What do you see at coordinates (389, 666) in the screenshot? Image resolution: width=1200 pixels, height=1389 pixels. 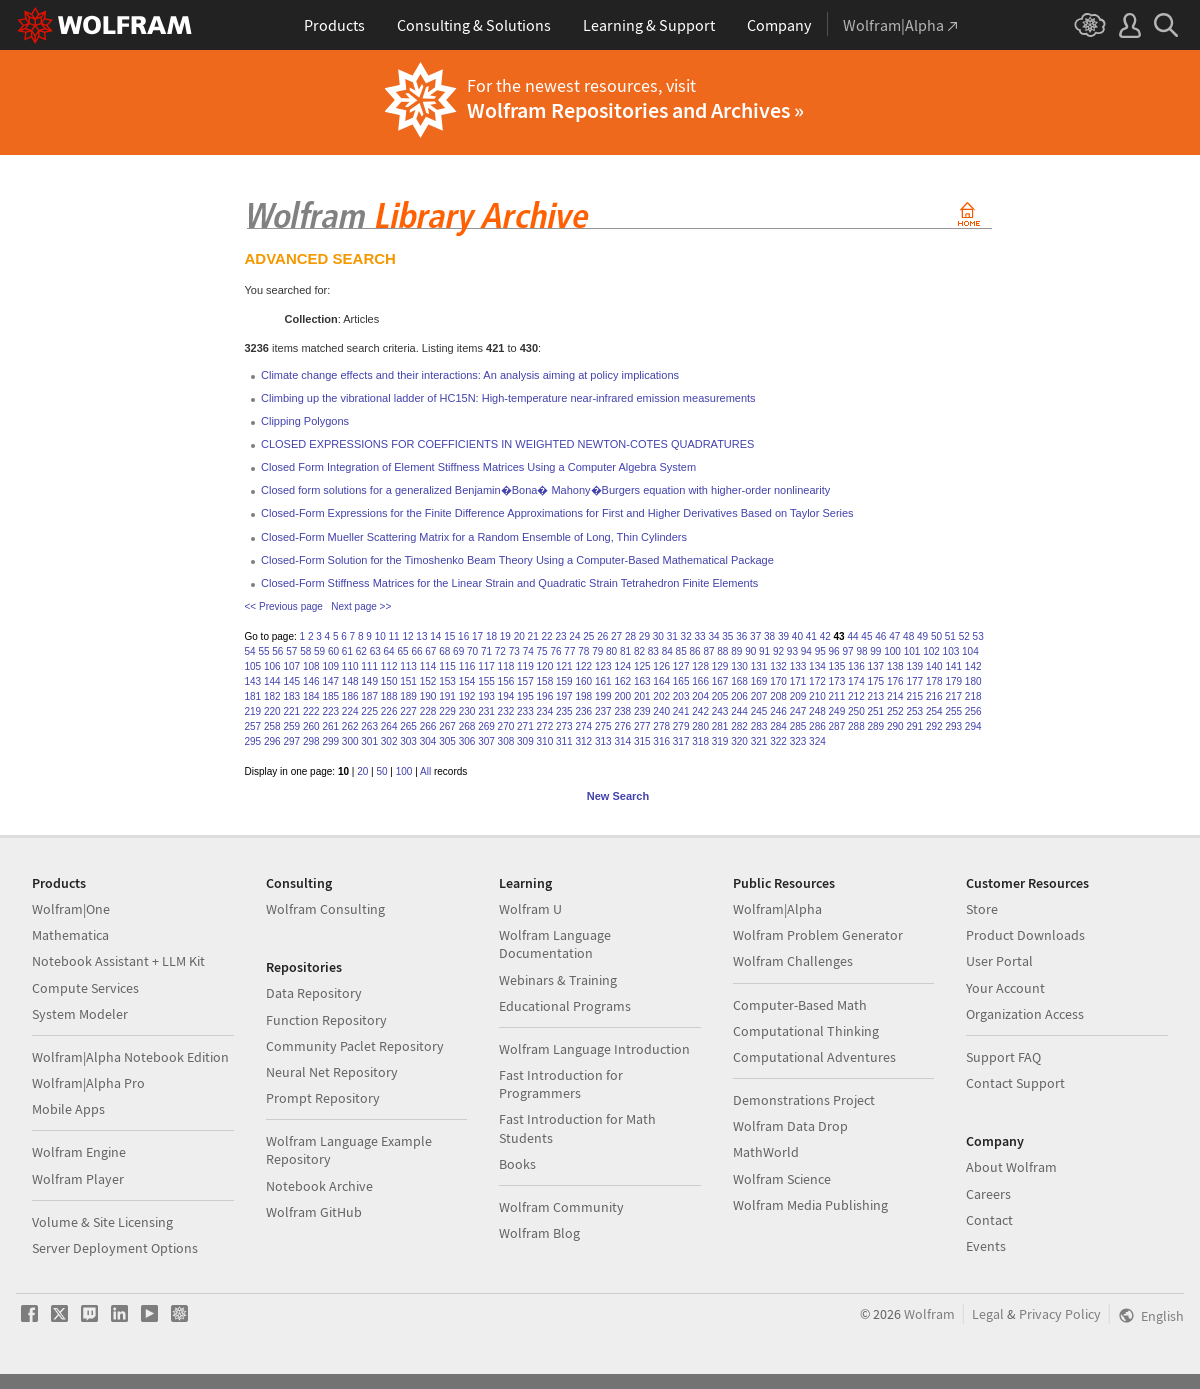 I see `112` at bounding box center [389, 666].